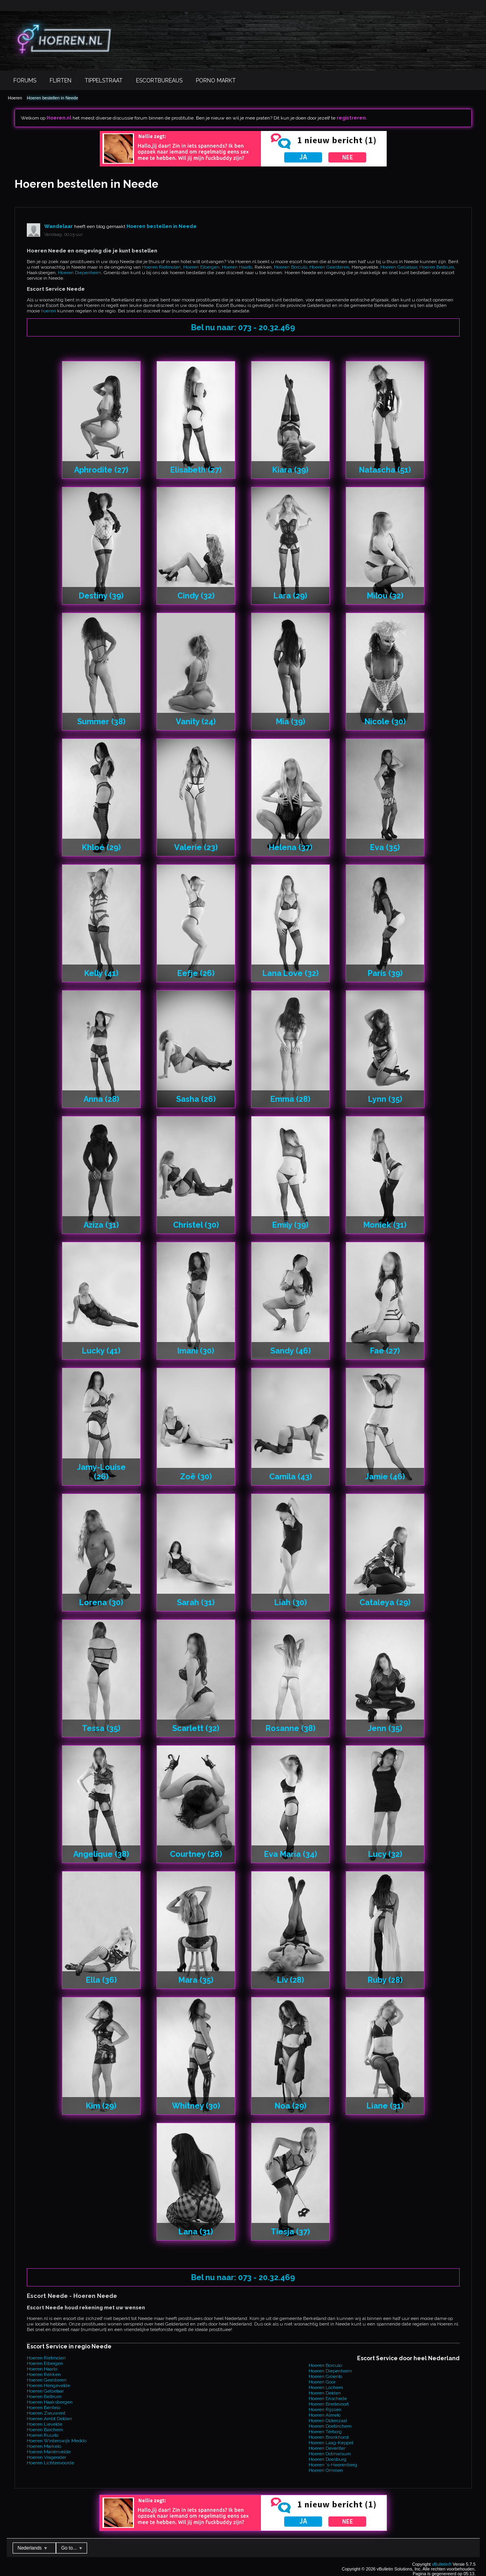 The image size is (486, 2576). Describe the element at coordinates (442, 2564) in the screenshot. I see `vBulletin®` at that location.